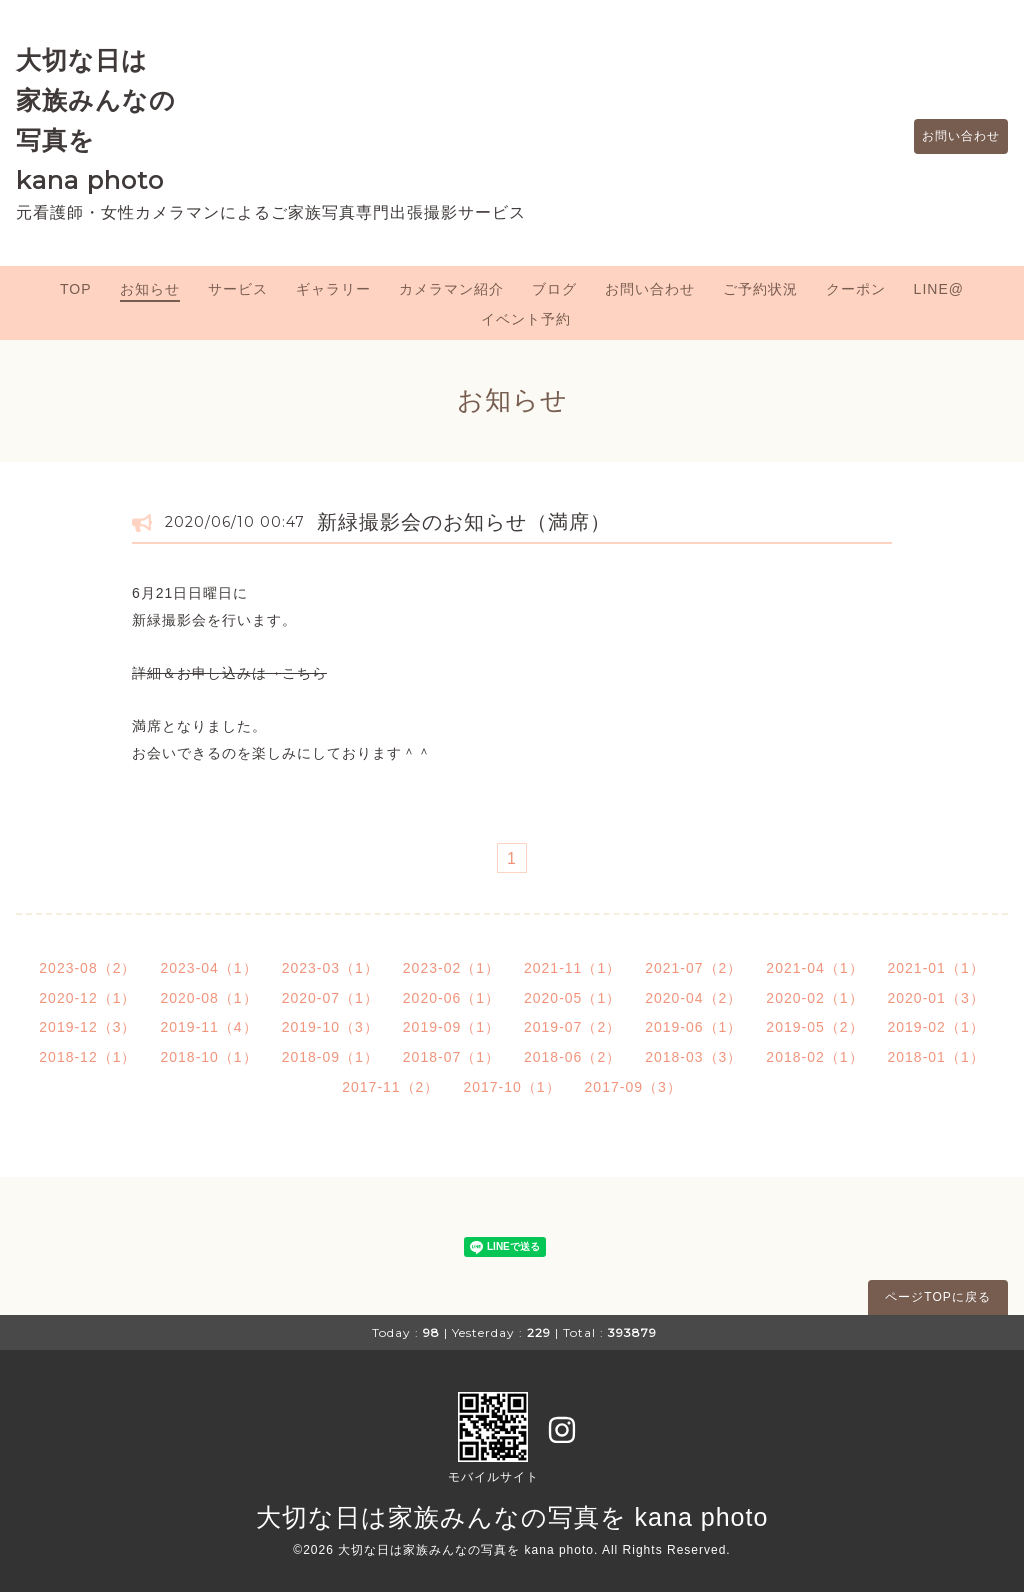  I want to click on 2020-01（3）, so click(936, 998).